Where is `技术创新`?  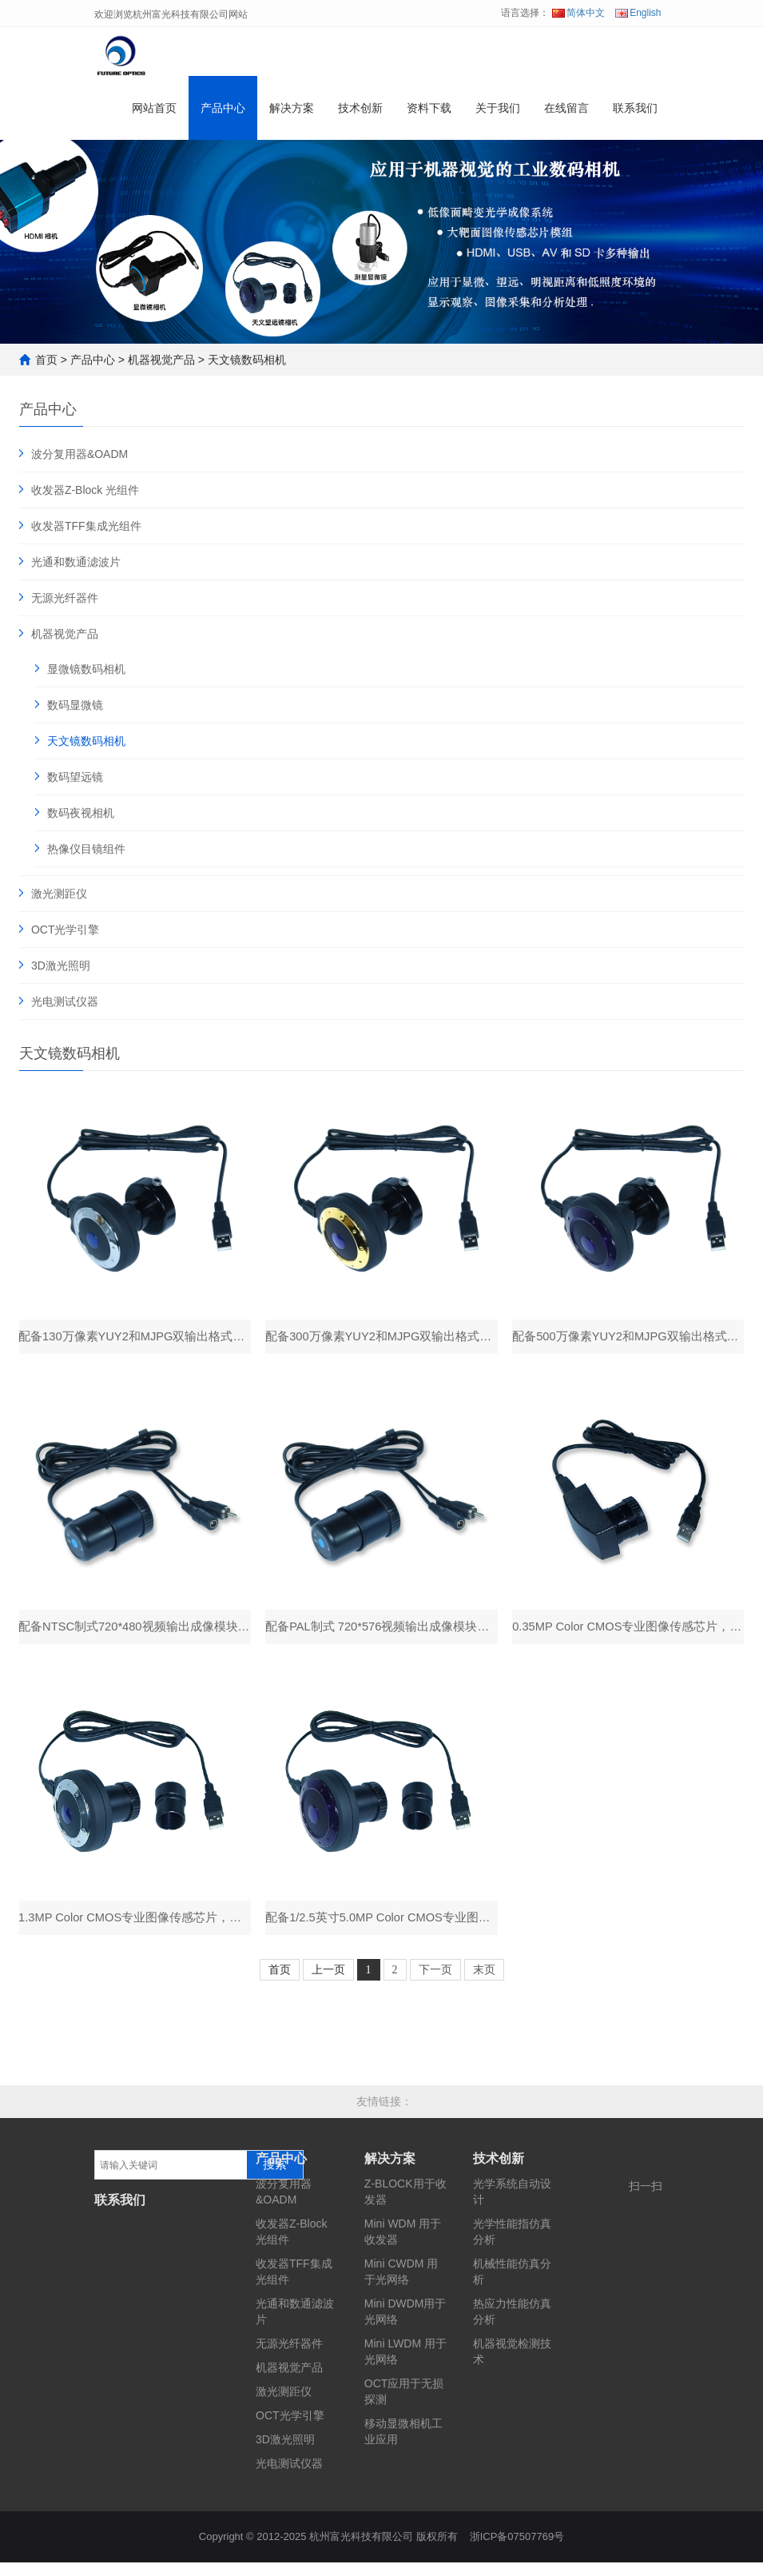
技术创新 is located at coordinates (360, 115).